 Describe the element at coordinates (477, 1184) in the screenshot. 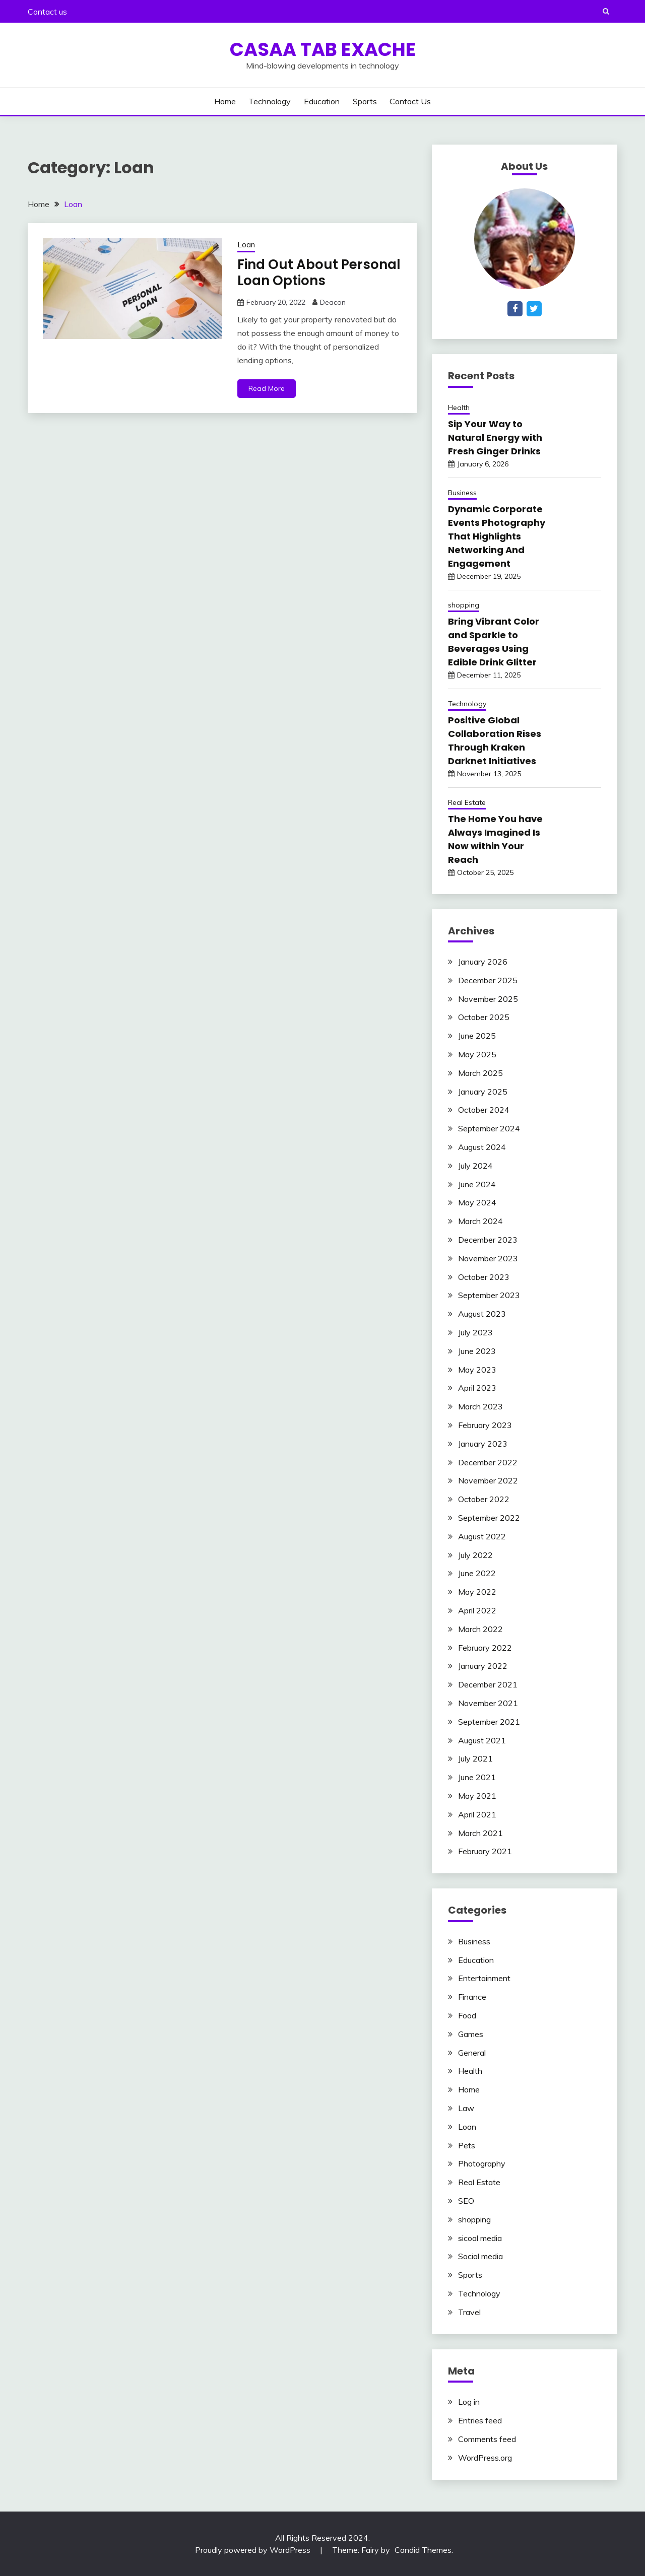

I see `June 2024` at that location.